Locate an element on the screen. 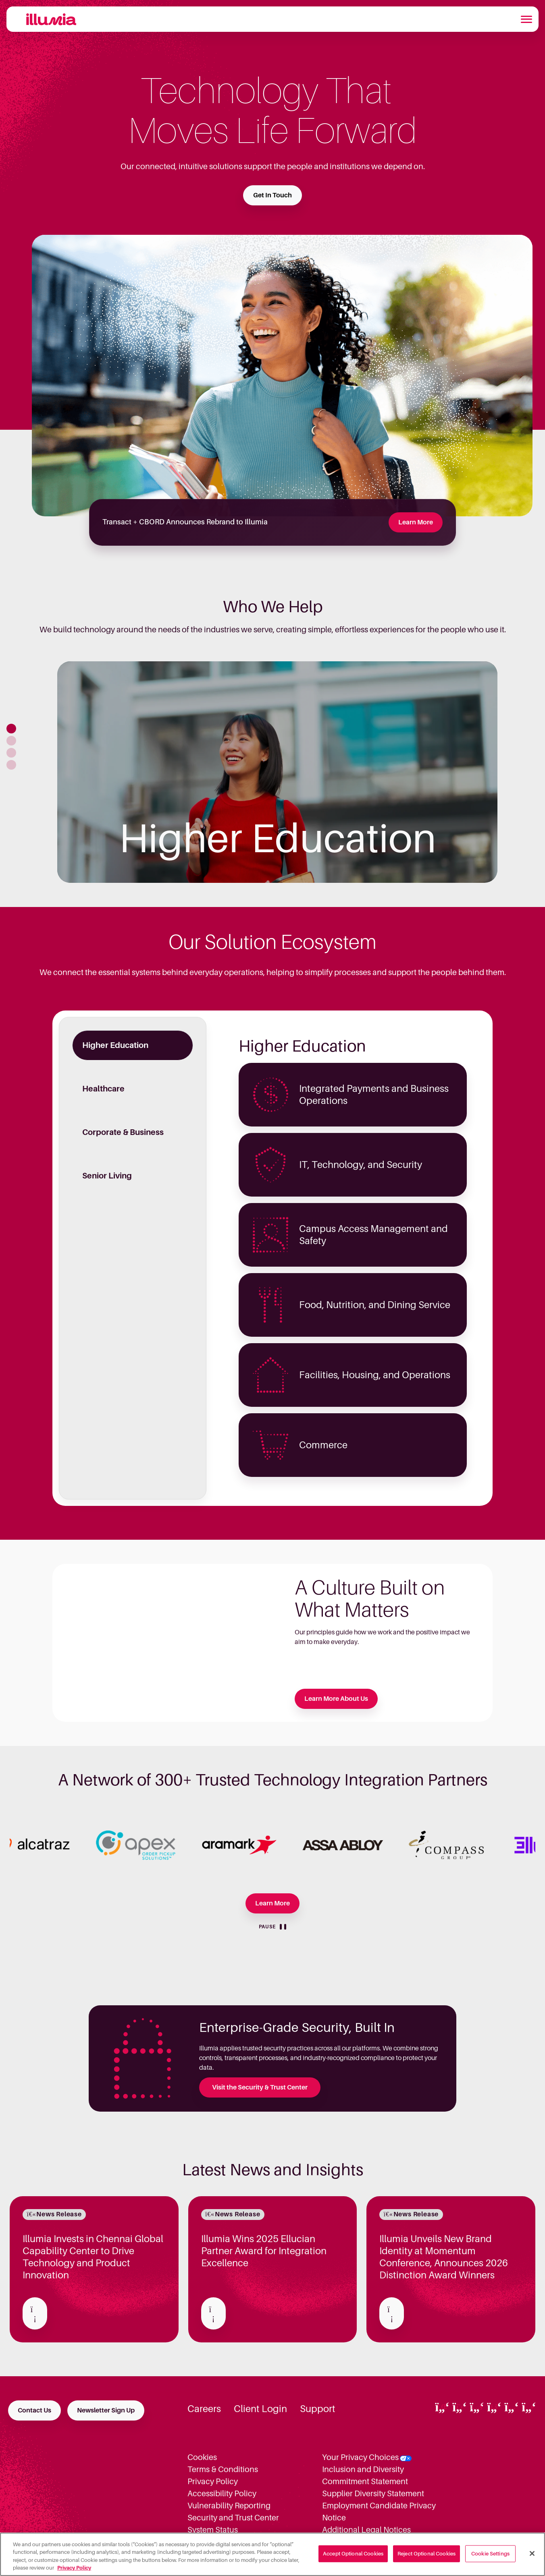 The height and width of the screenshot is (2576, 545). [Higher Education - Integrated Payments and Business Operations] is located at coordinates (353, 1094).